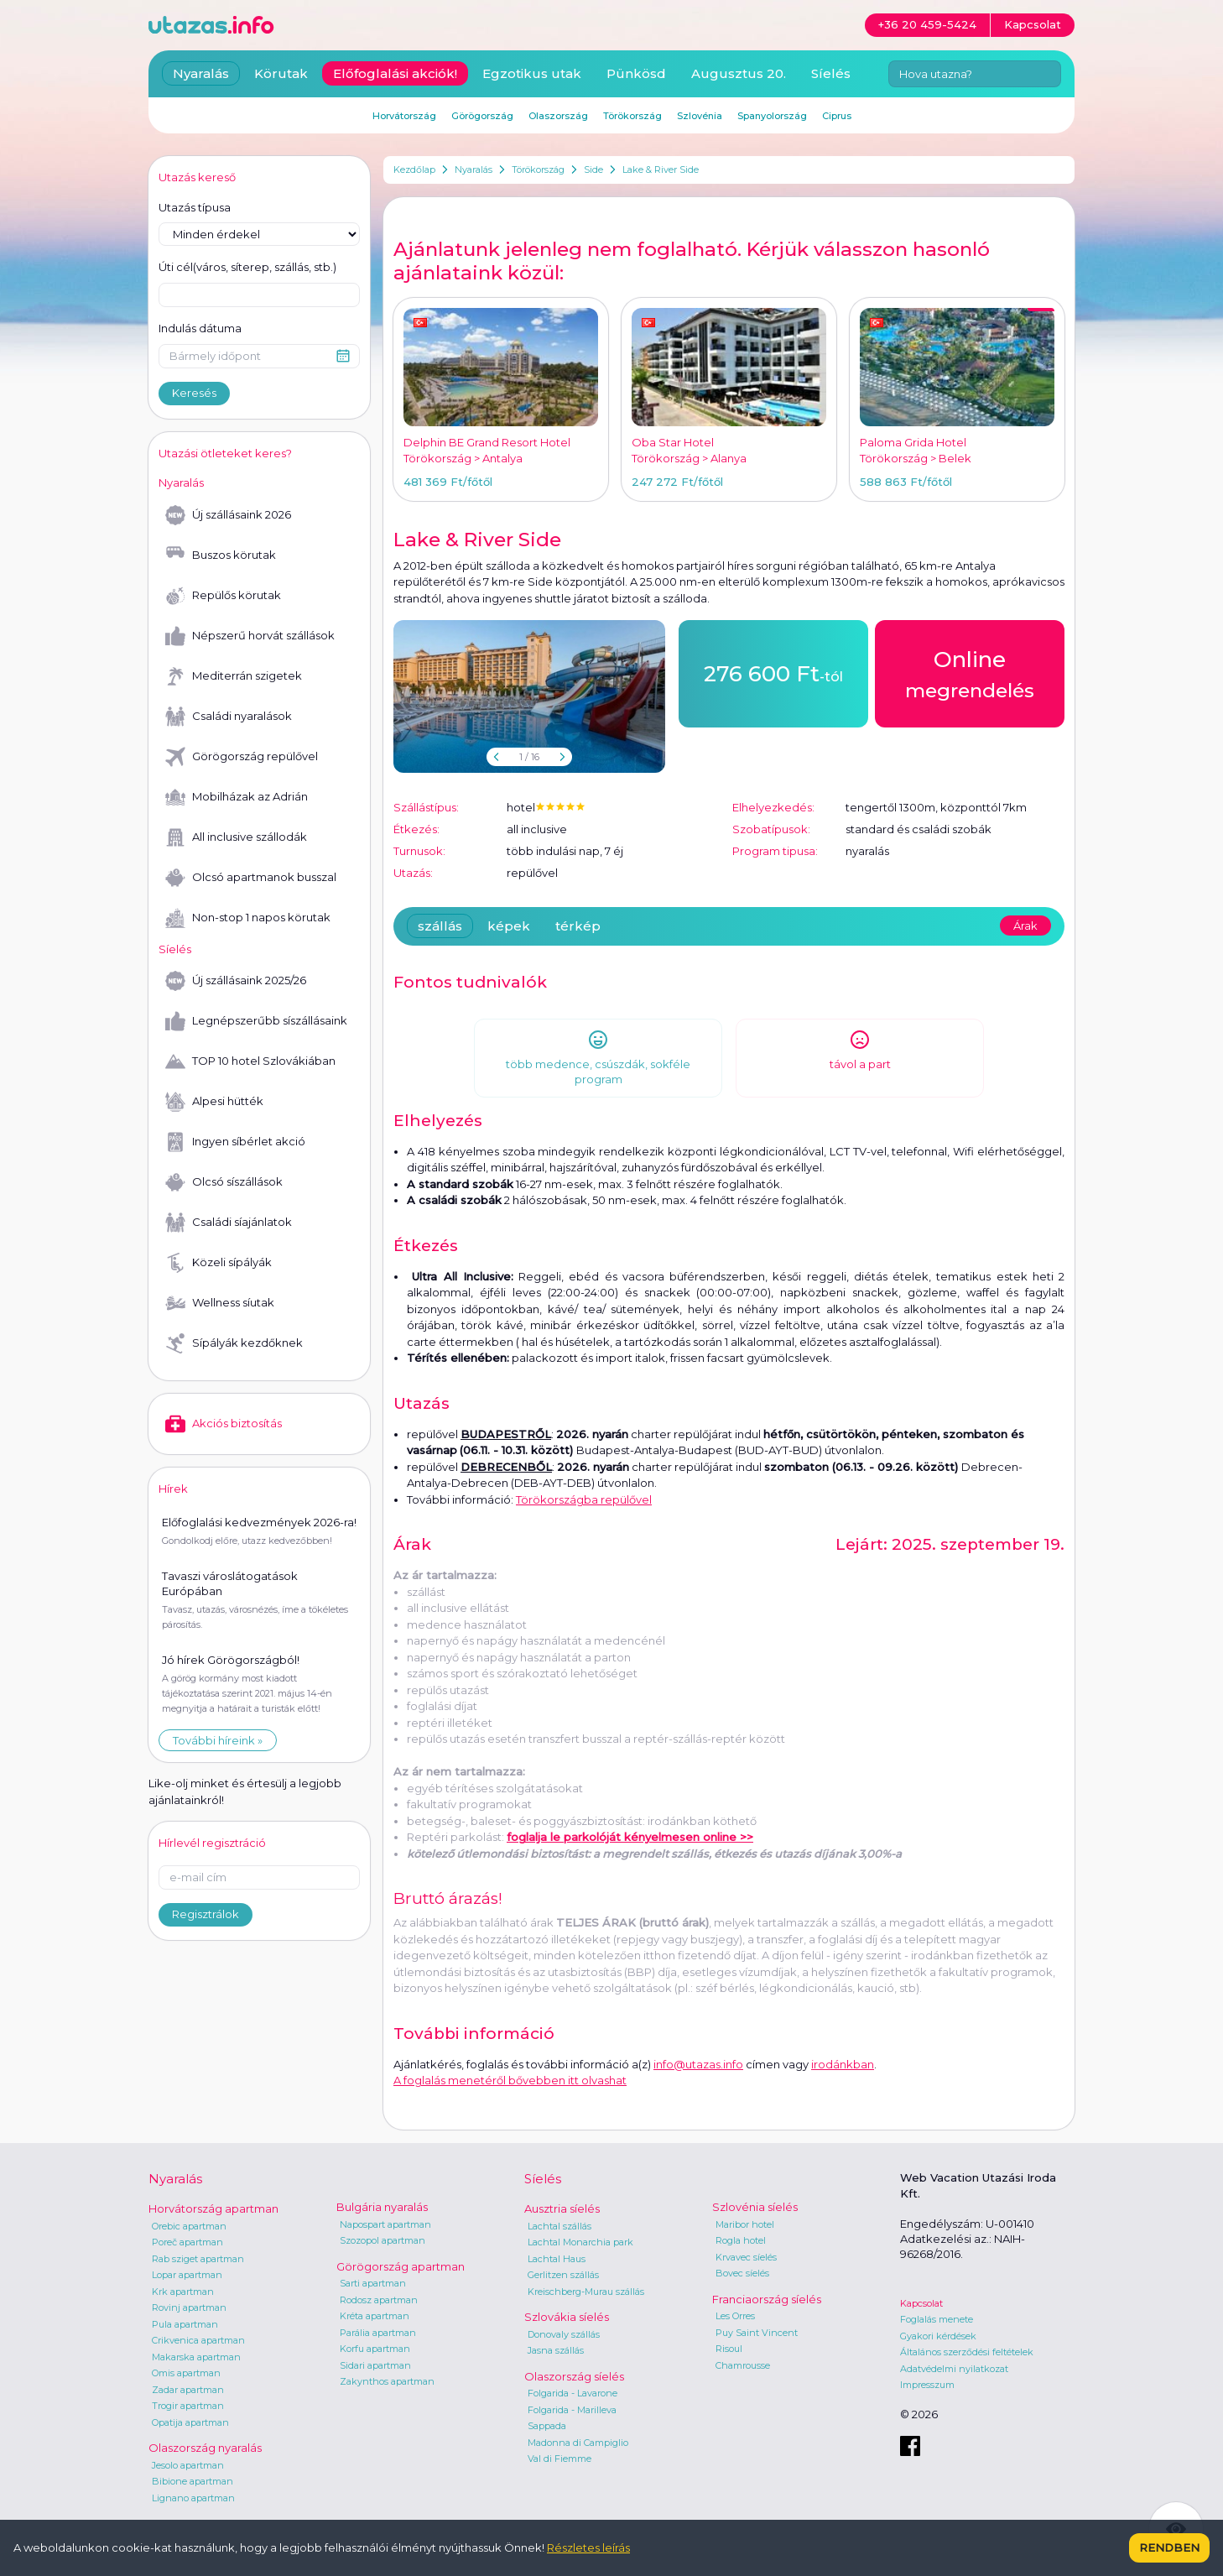 This screenshot has height=2576, width=1223. I want to click on Gerlitzen szállás, so click(563, 2275).